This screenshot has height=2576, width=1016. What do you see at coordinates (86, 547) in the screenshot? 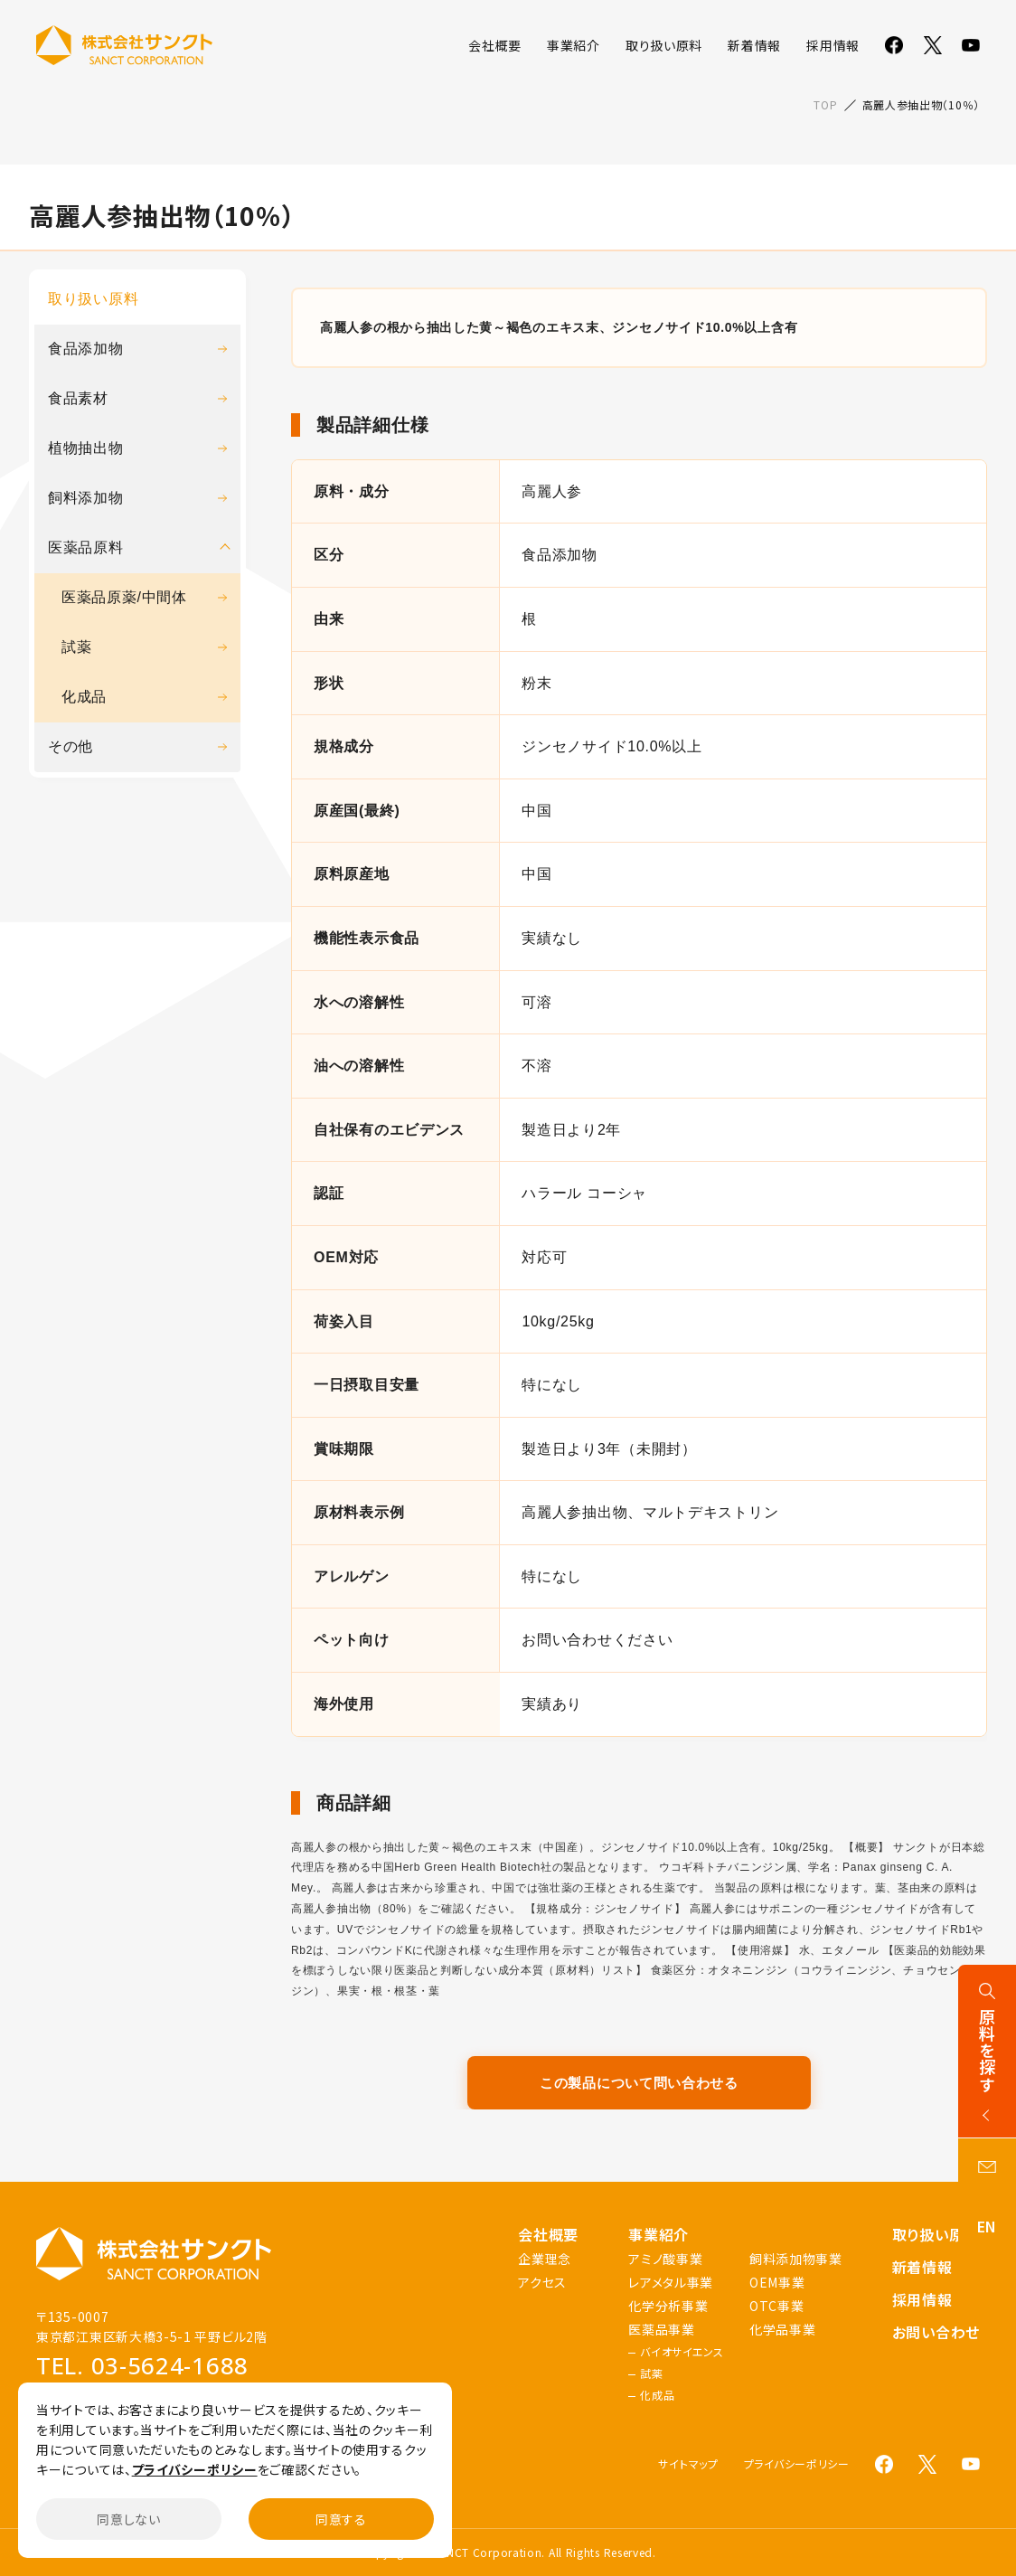
I see `医薬品原料` at bounding box center [86, 547].